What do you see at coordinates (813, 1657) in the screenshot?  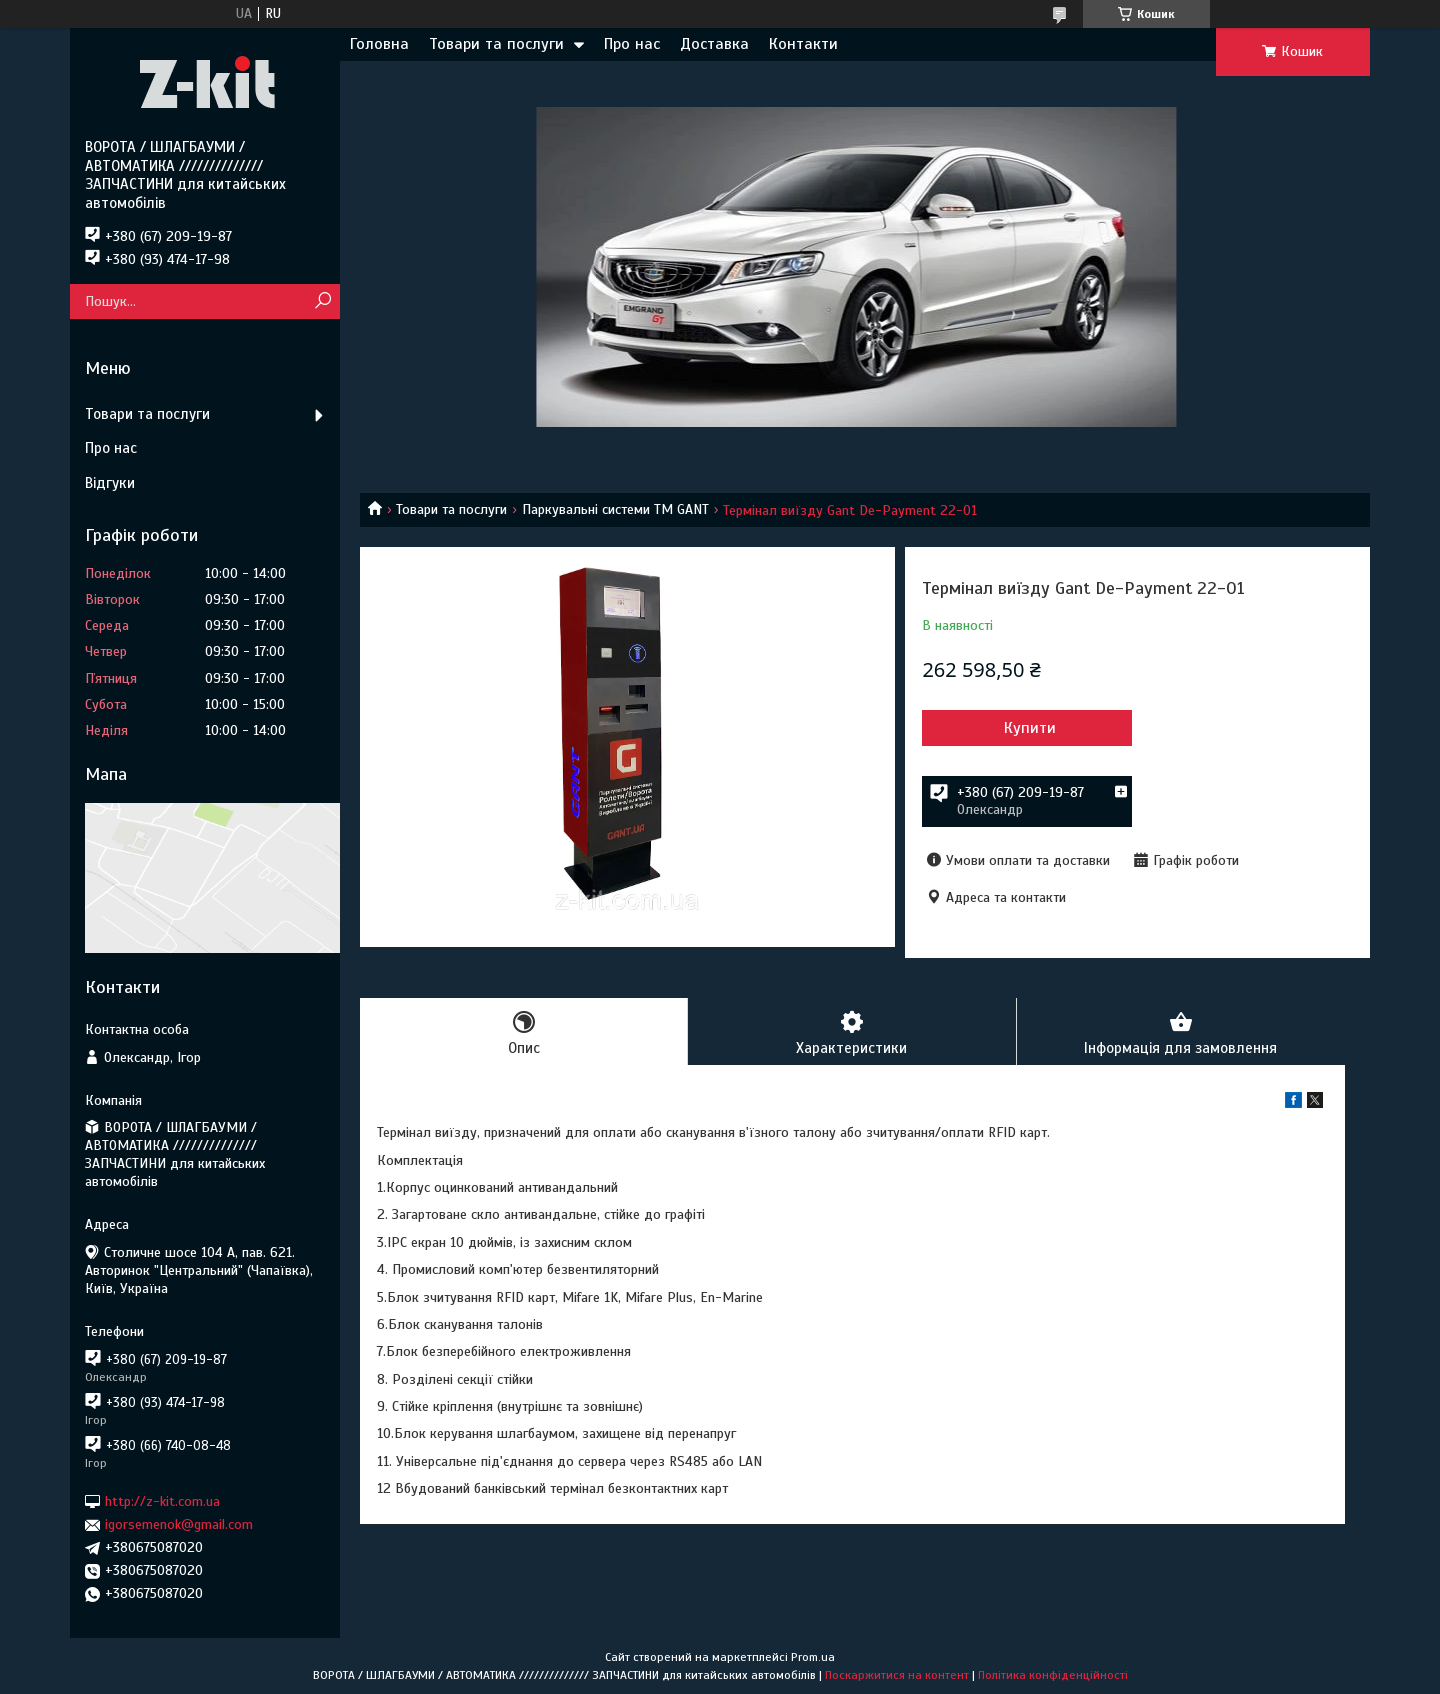 I see `Prom.ua` at bounding box center [813, 1657].